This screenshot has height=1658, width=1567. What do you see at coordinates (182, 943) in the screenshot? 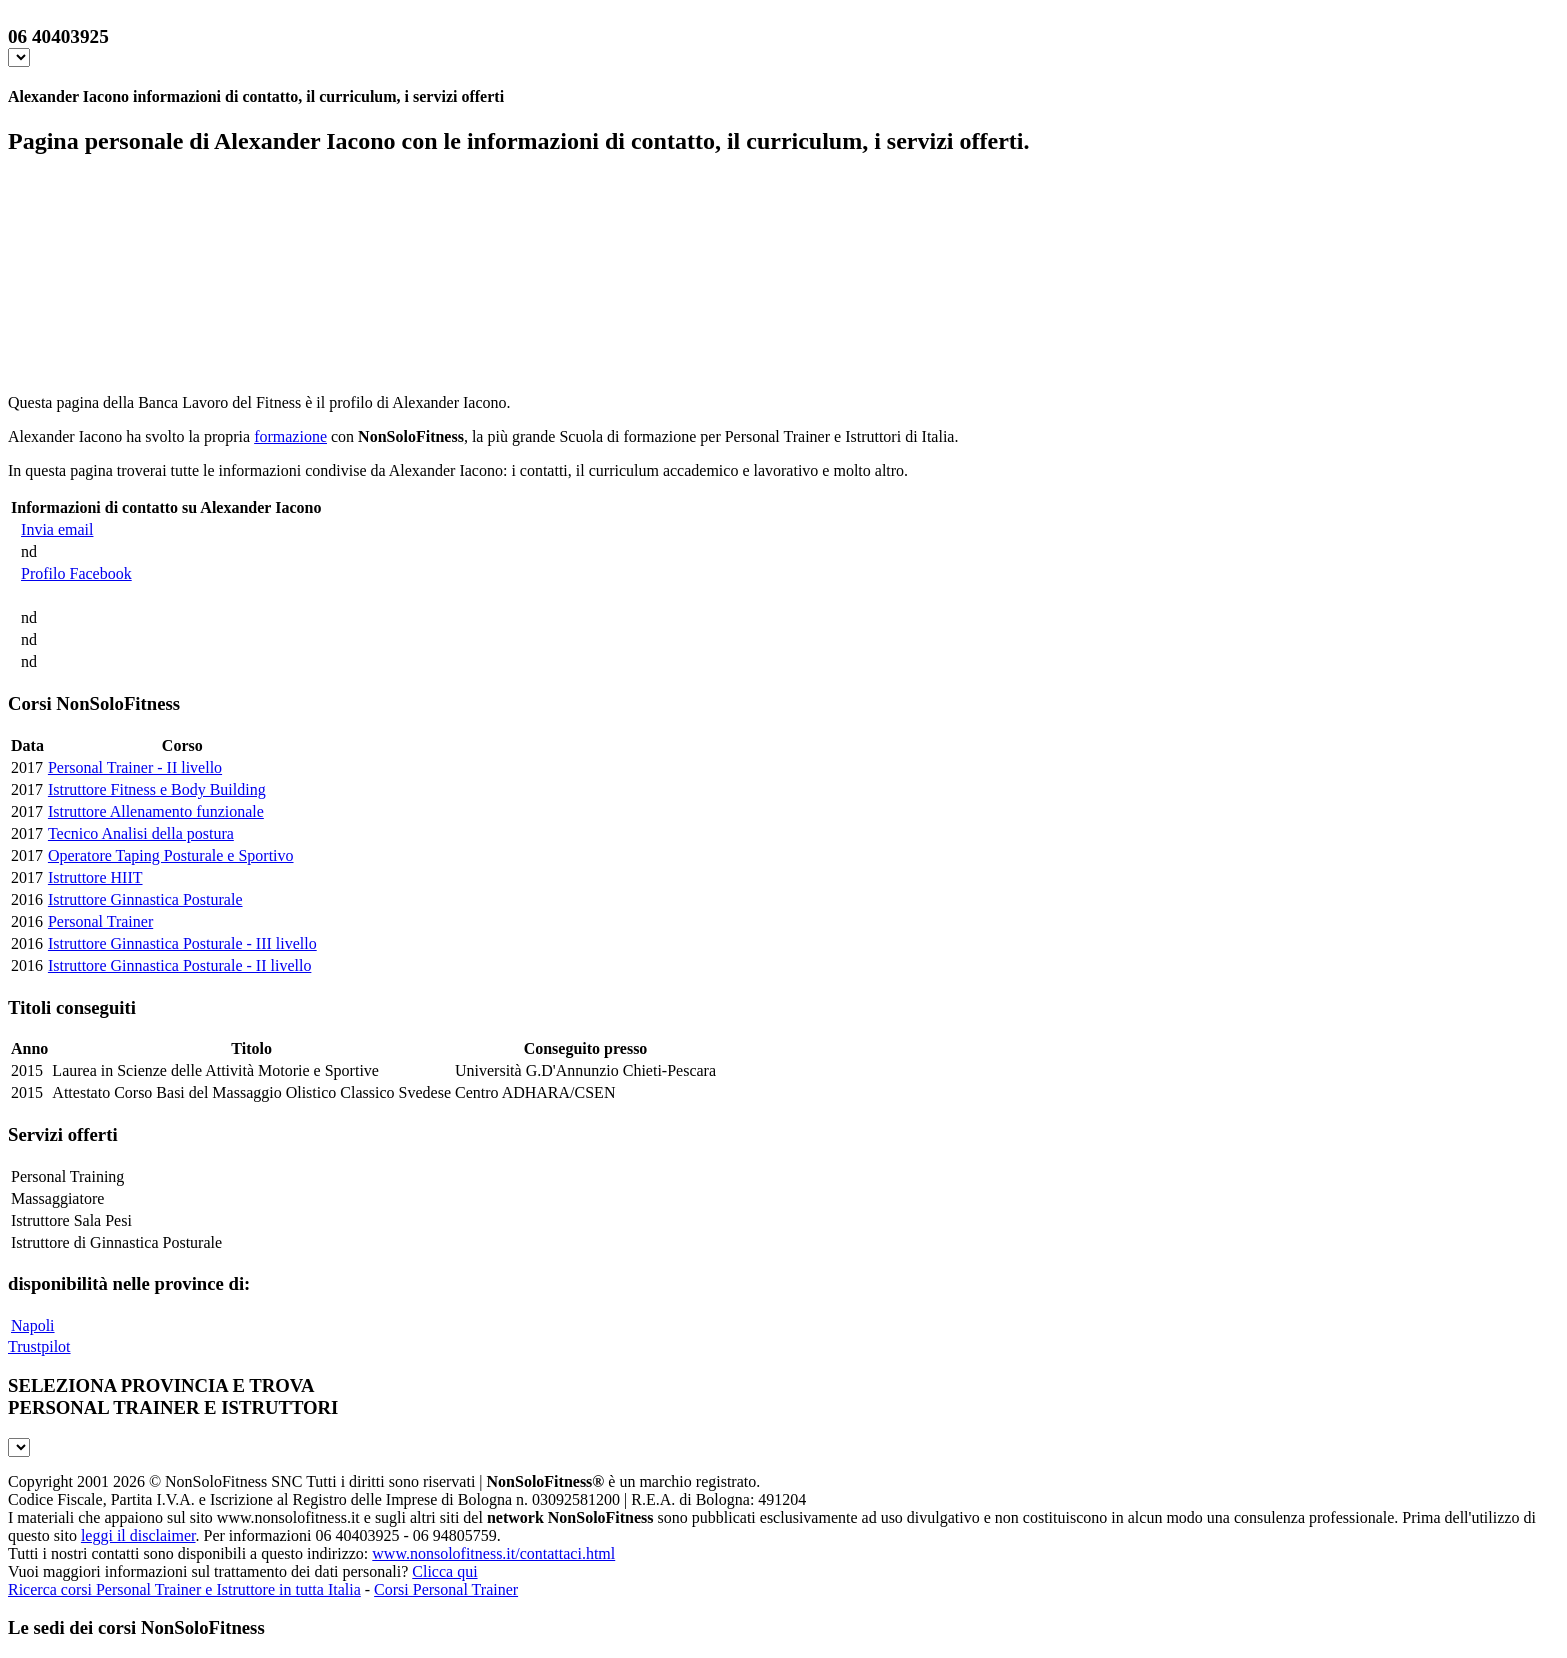
I see `Istruttore Ginnastica Posturale - III livello` at bounding box center [182, 943].